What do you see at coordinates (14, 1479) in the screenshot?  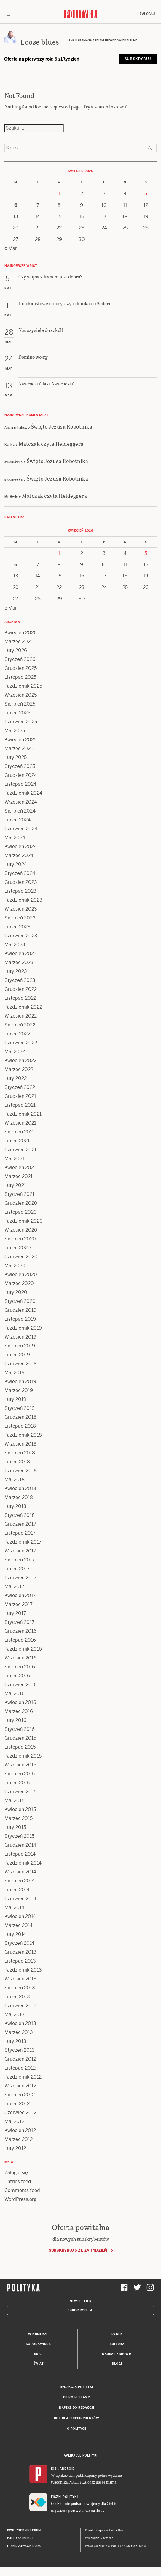 I see `Maj 2018` at bounding box center [14, 1479].